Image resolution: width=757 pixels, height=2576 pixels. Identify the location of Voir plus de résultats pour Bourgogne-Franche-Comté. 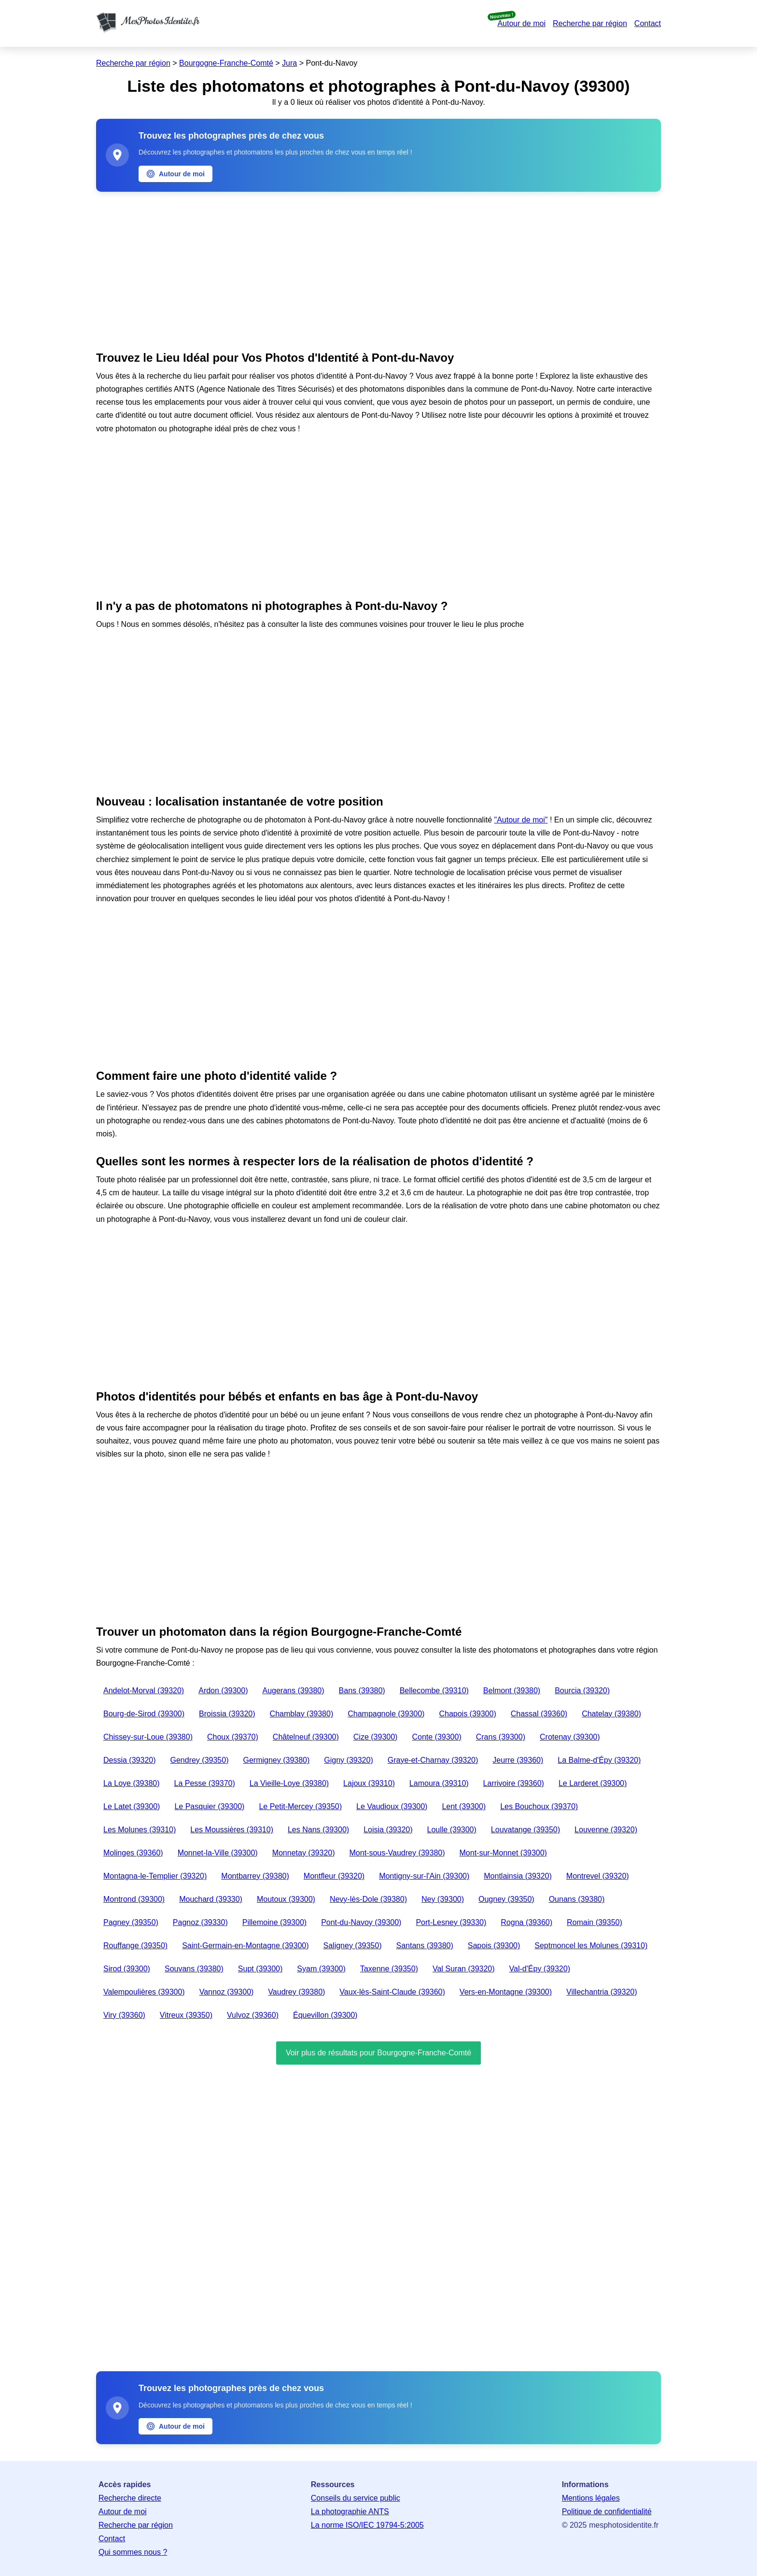
(378, 2053).